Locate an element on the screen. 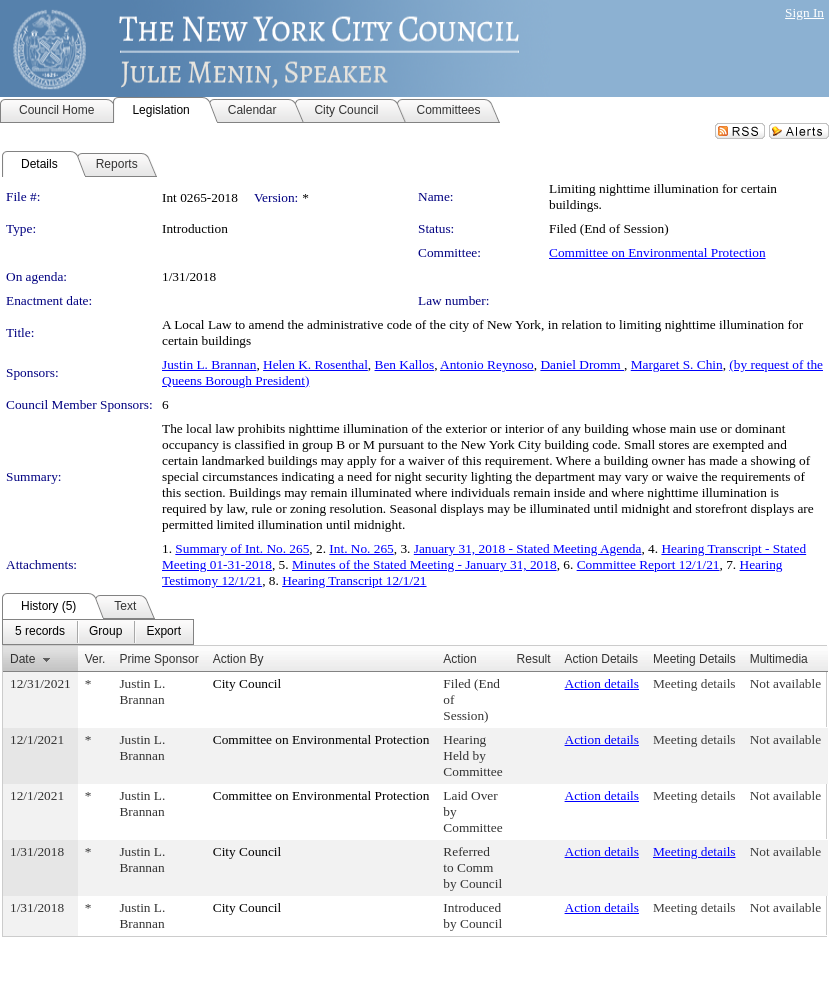  Minutes of the Stated Meeting - January 31, 2018 is located at coordinates (424, 564).